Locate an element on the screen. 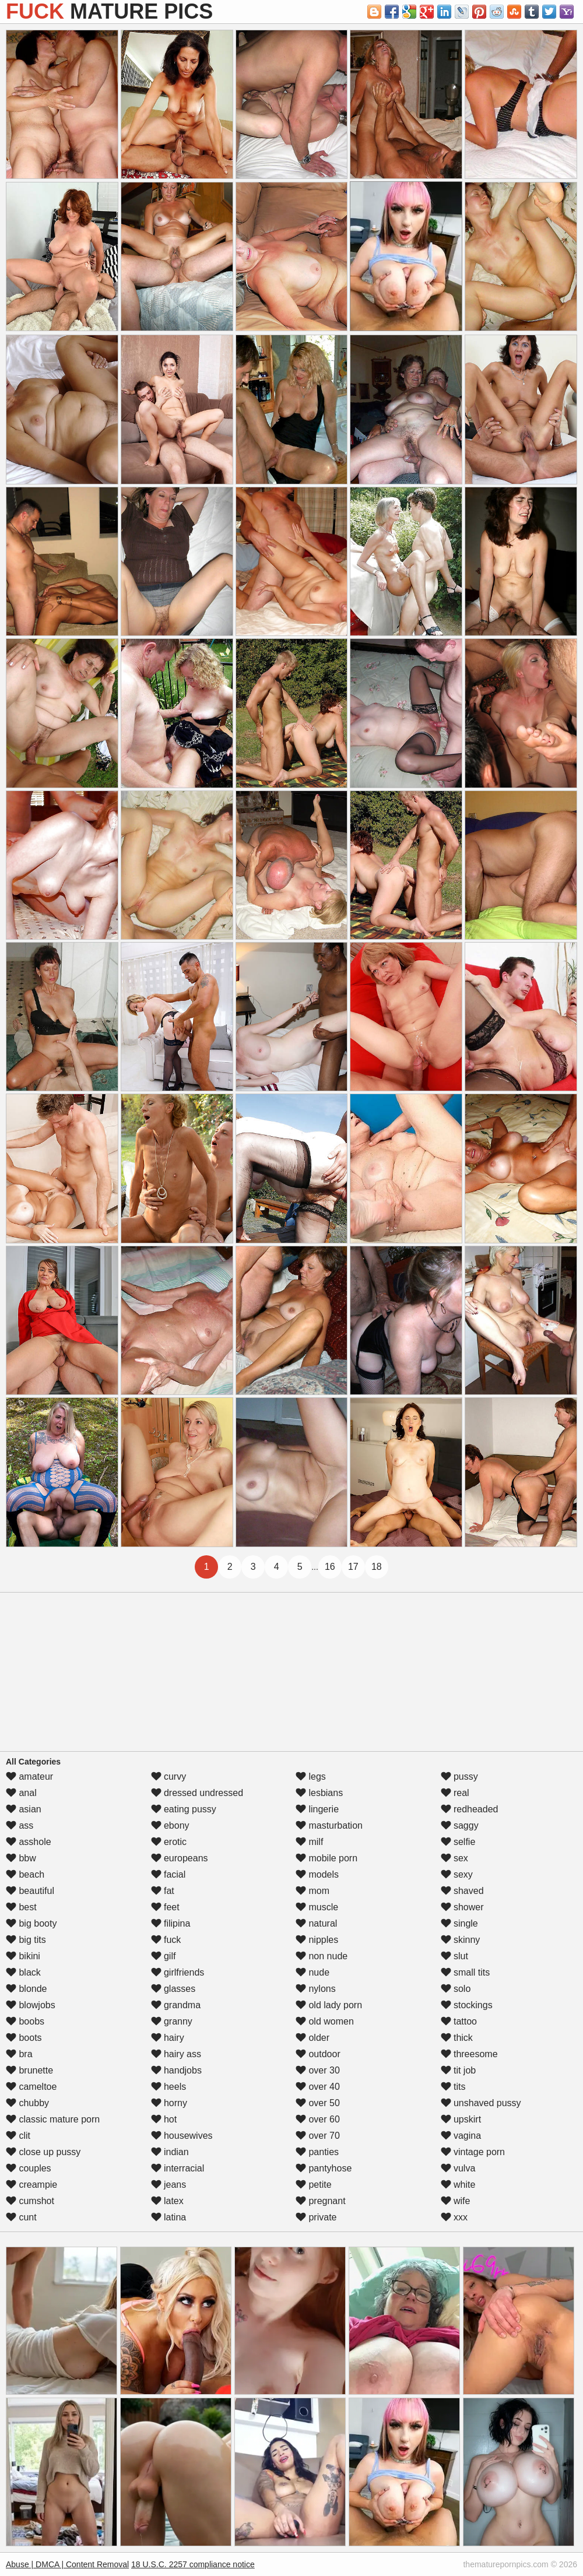  hot is located at coordinates (164, 2119).